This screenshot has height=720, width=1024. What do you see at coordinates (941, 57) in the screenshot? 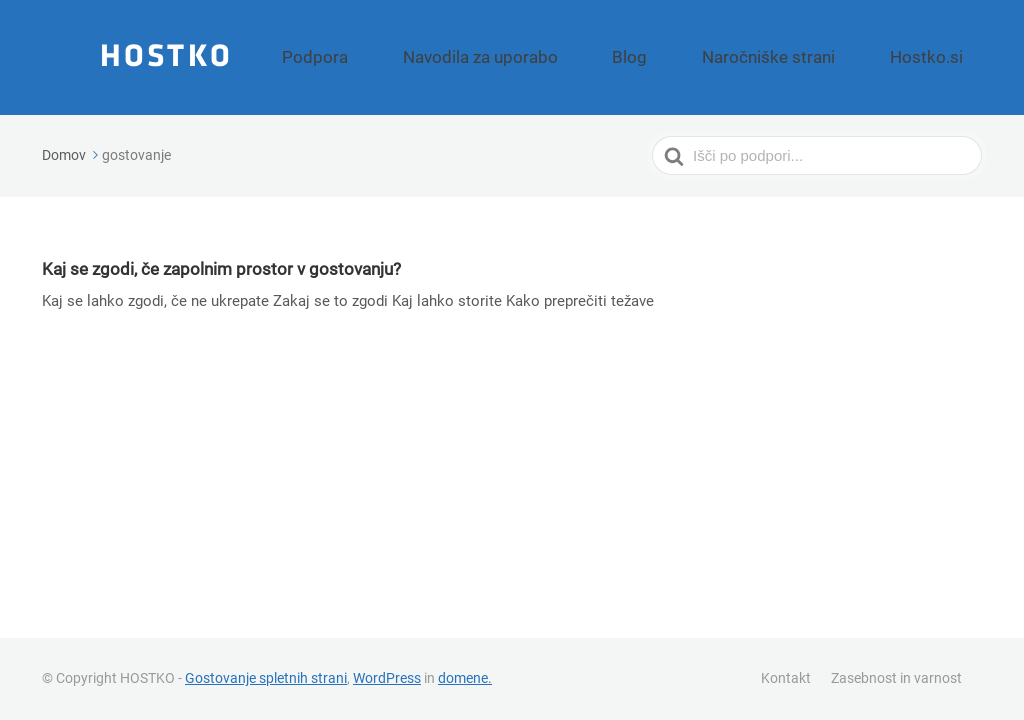
I see `Hostko.si` at bounding box center [941, 57].